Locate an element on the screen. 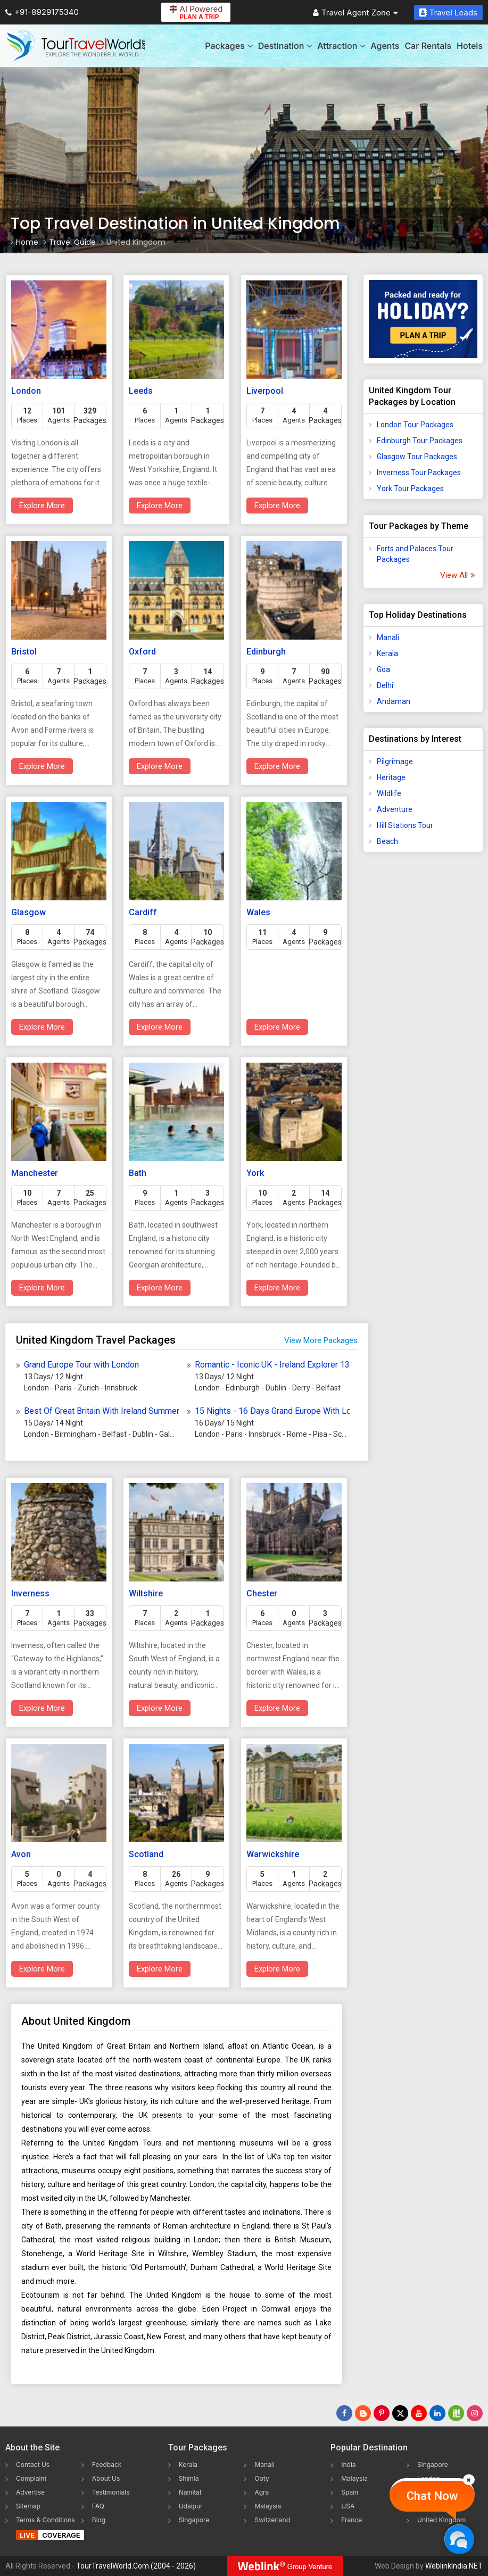 This screenshot has width=488, height=2576. TourTravelWorld.Com (2004 - 2026) is located at coordinates (136, 2566).